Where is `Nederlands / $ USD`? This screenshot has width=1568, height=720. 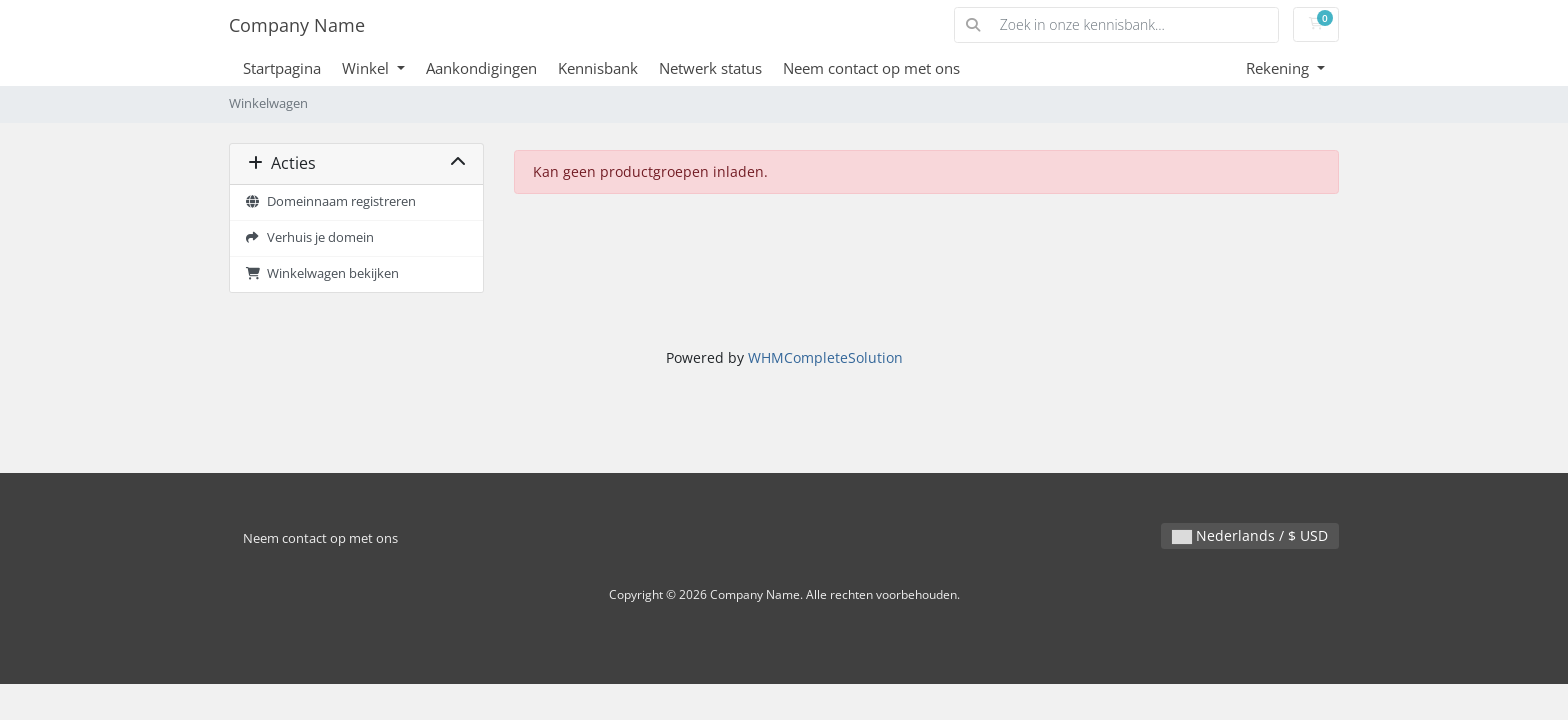 Nederlands / $ USD is located at coordinates (1250, 535).